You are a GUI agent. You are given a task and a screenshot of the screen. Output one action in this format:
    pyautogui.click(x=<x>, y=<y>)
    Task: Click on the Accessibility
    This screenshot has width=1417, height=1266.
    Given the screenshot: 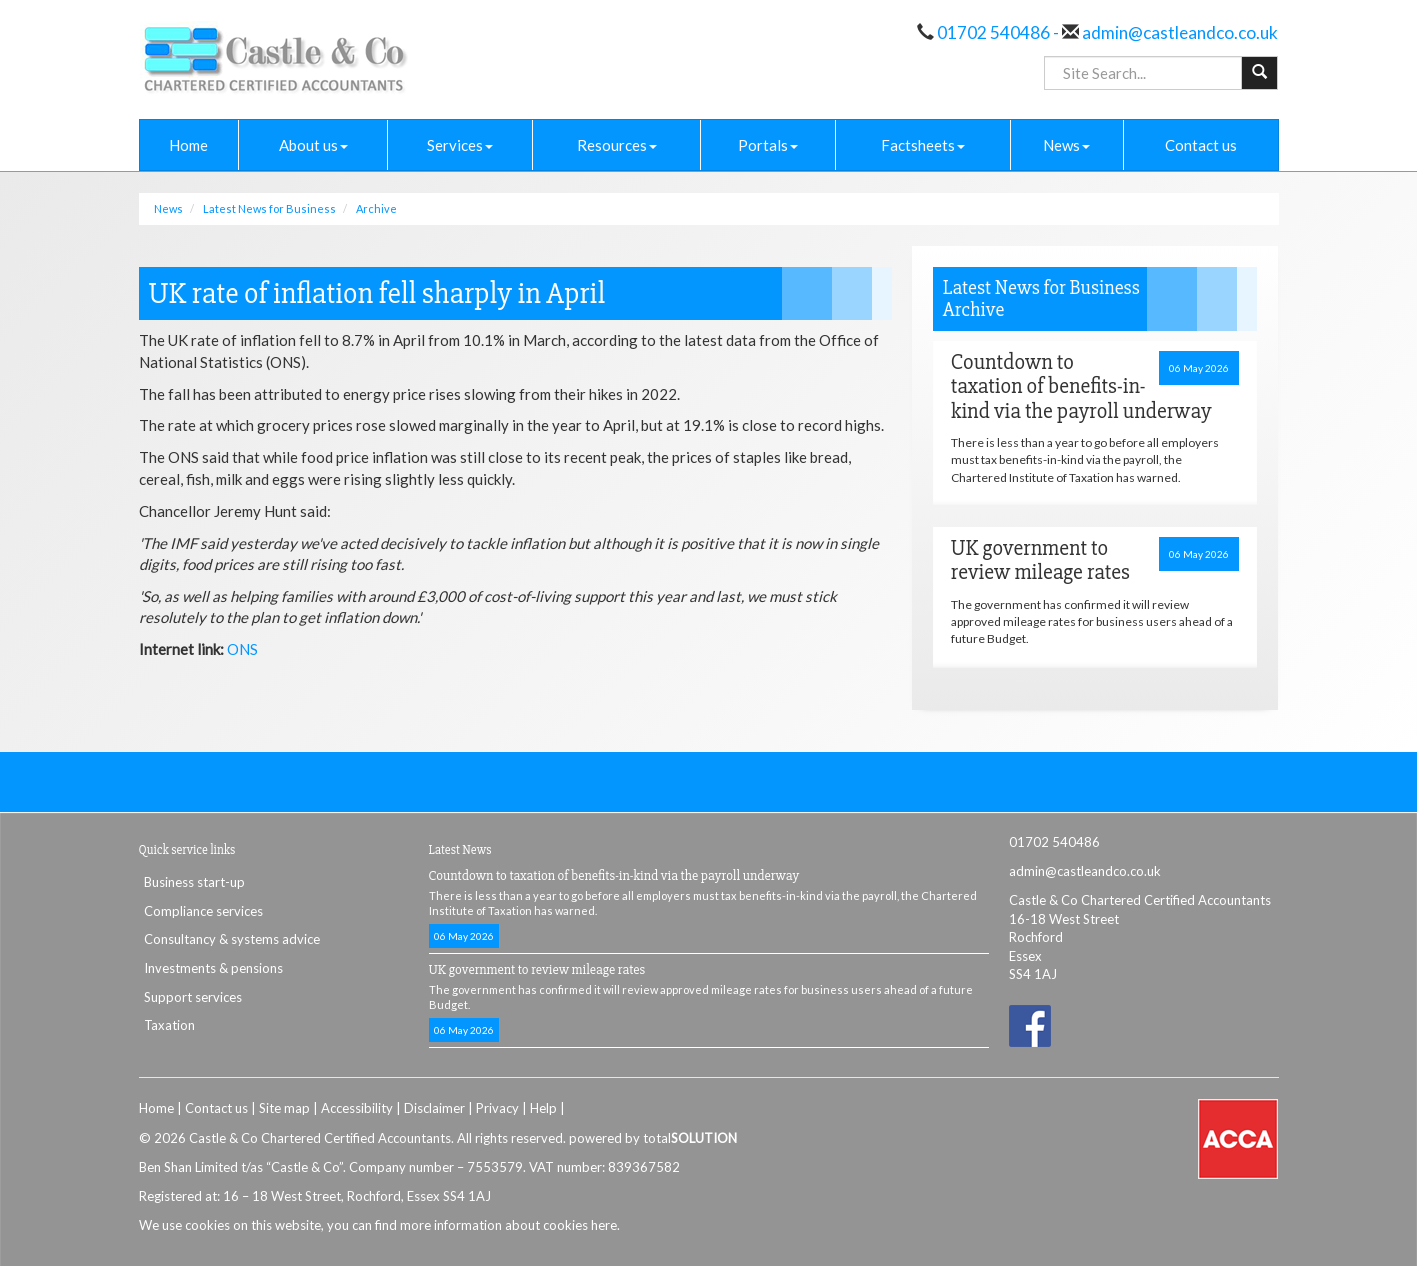 What is the action you would take?
    pyautogui.click(x=357, y=1108)
    